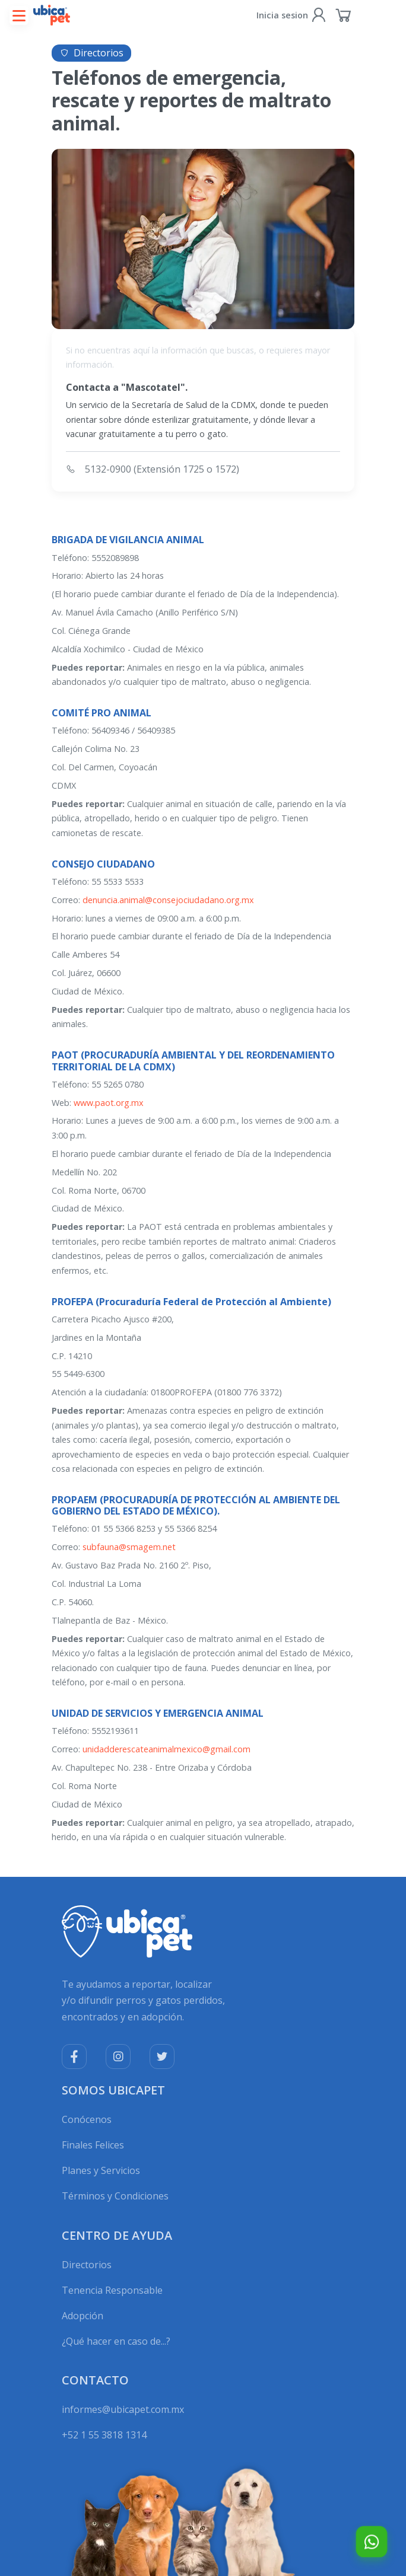 Image resolution: width=406 pixels, height=2576 pixels. Describe the element at coordinates (104, 2434) in the screenshot. I see `+52 1 55 3818 1314` at that location.